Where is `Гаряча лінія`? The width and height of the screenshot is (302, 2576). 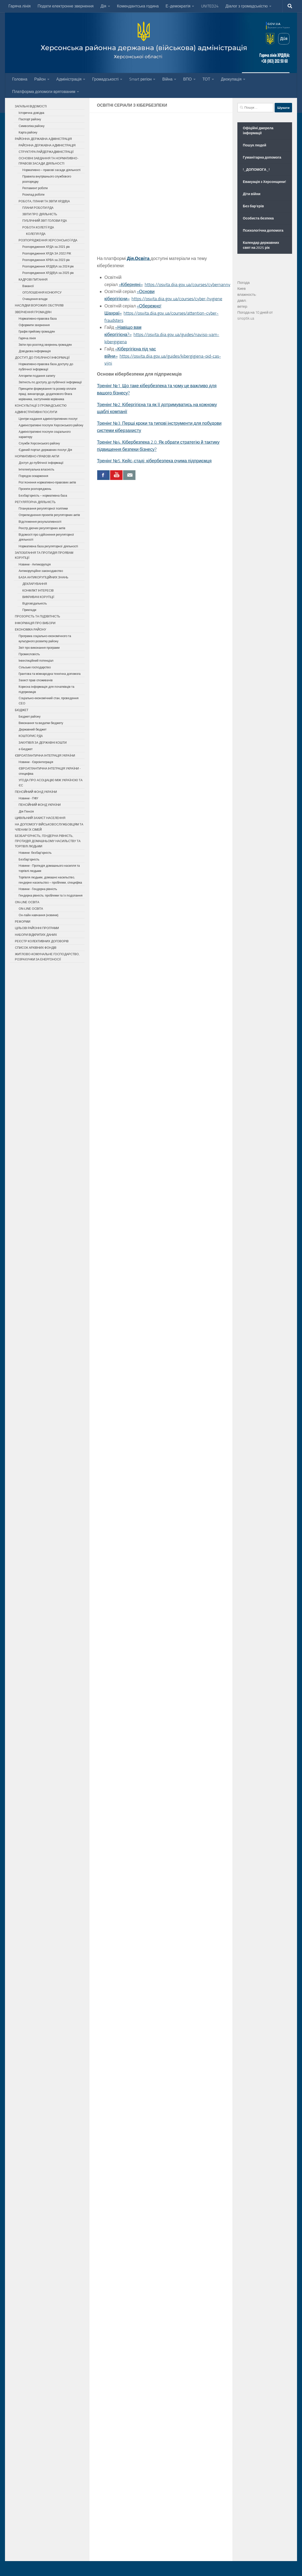 Гаряча лінія is located at coordinates (19, 6).